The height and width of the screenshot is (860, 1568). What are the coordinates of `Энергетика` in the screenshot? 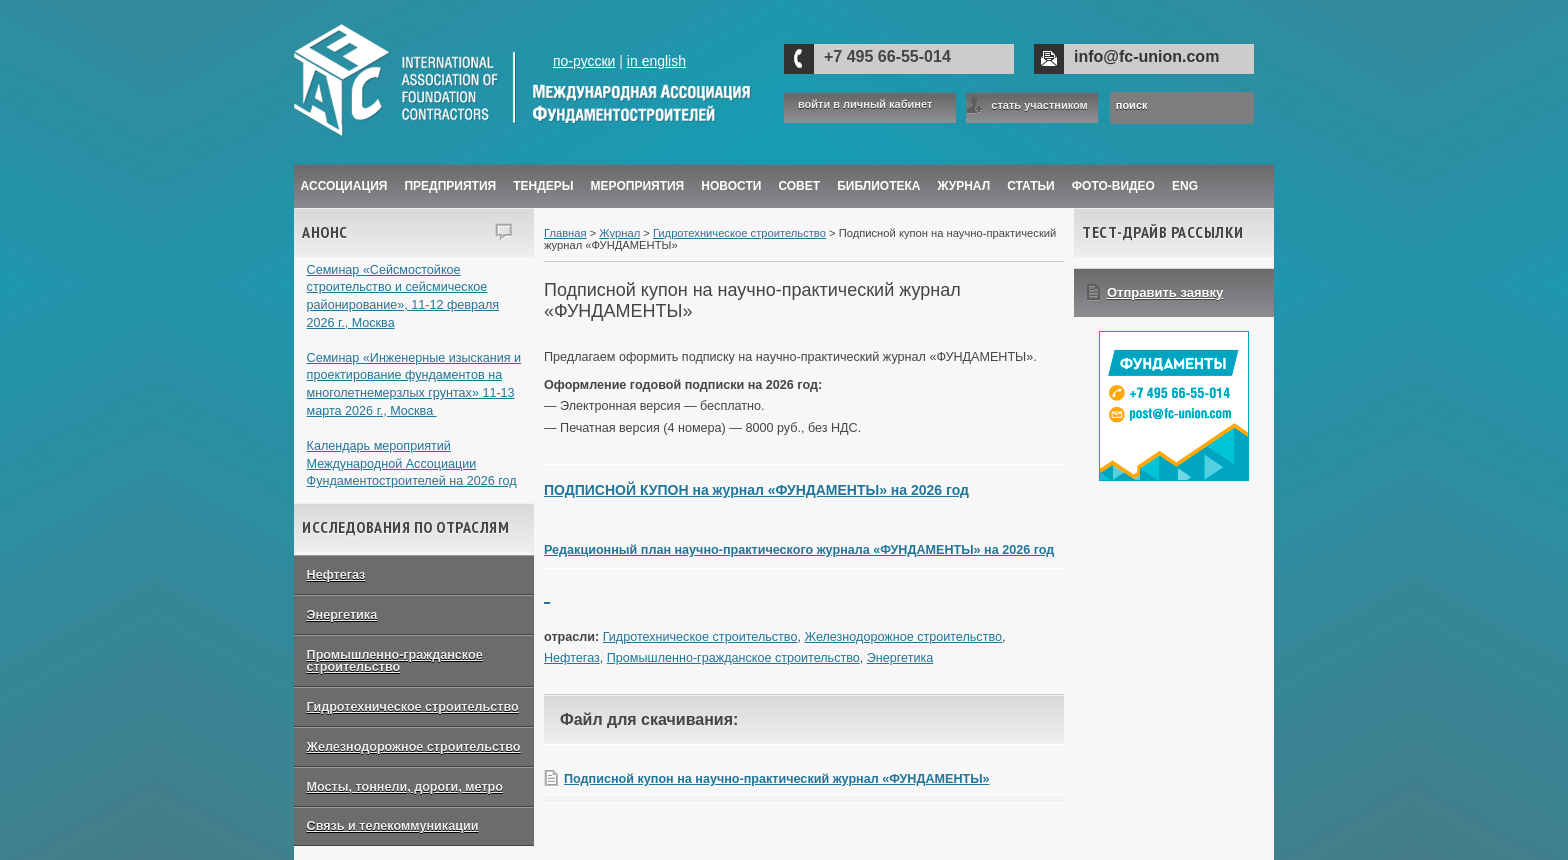 It's located at (342, 615).